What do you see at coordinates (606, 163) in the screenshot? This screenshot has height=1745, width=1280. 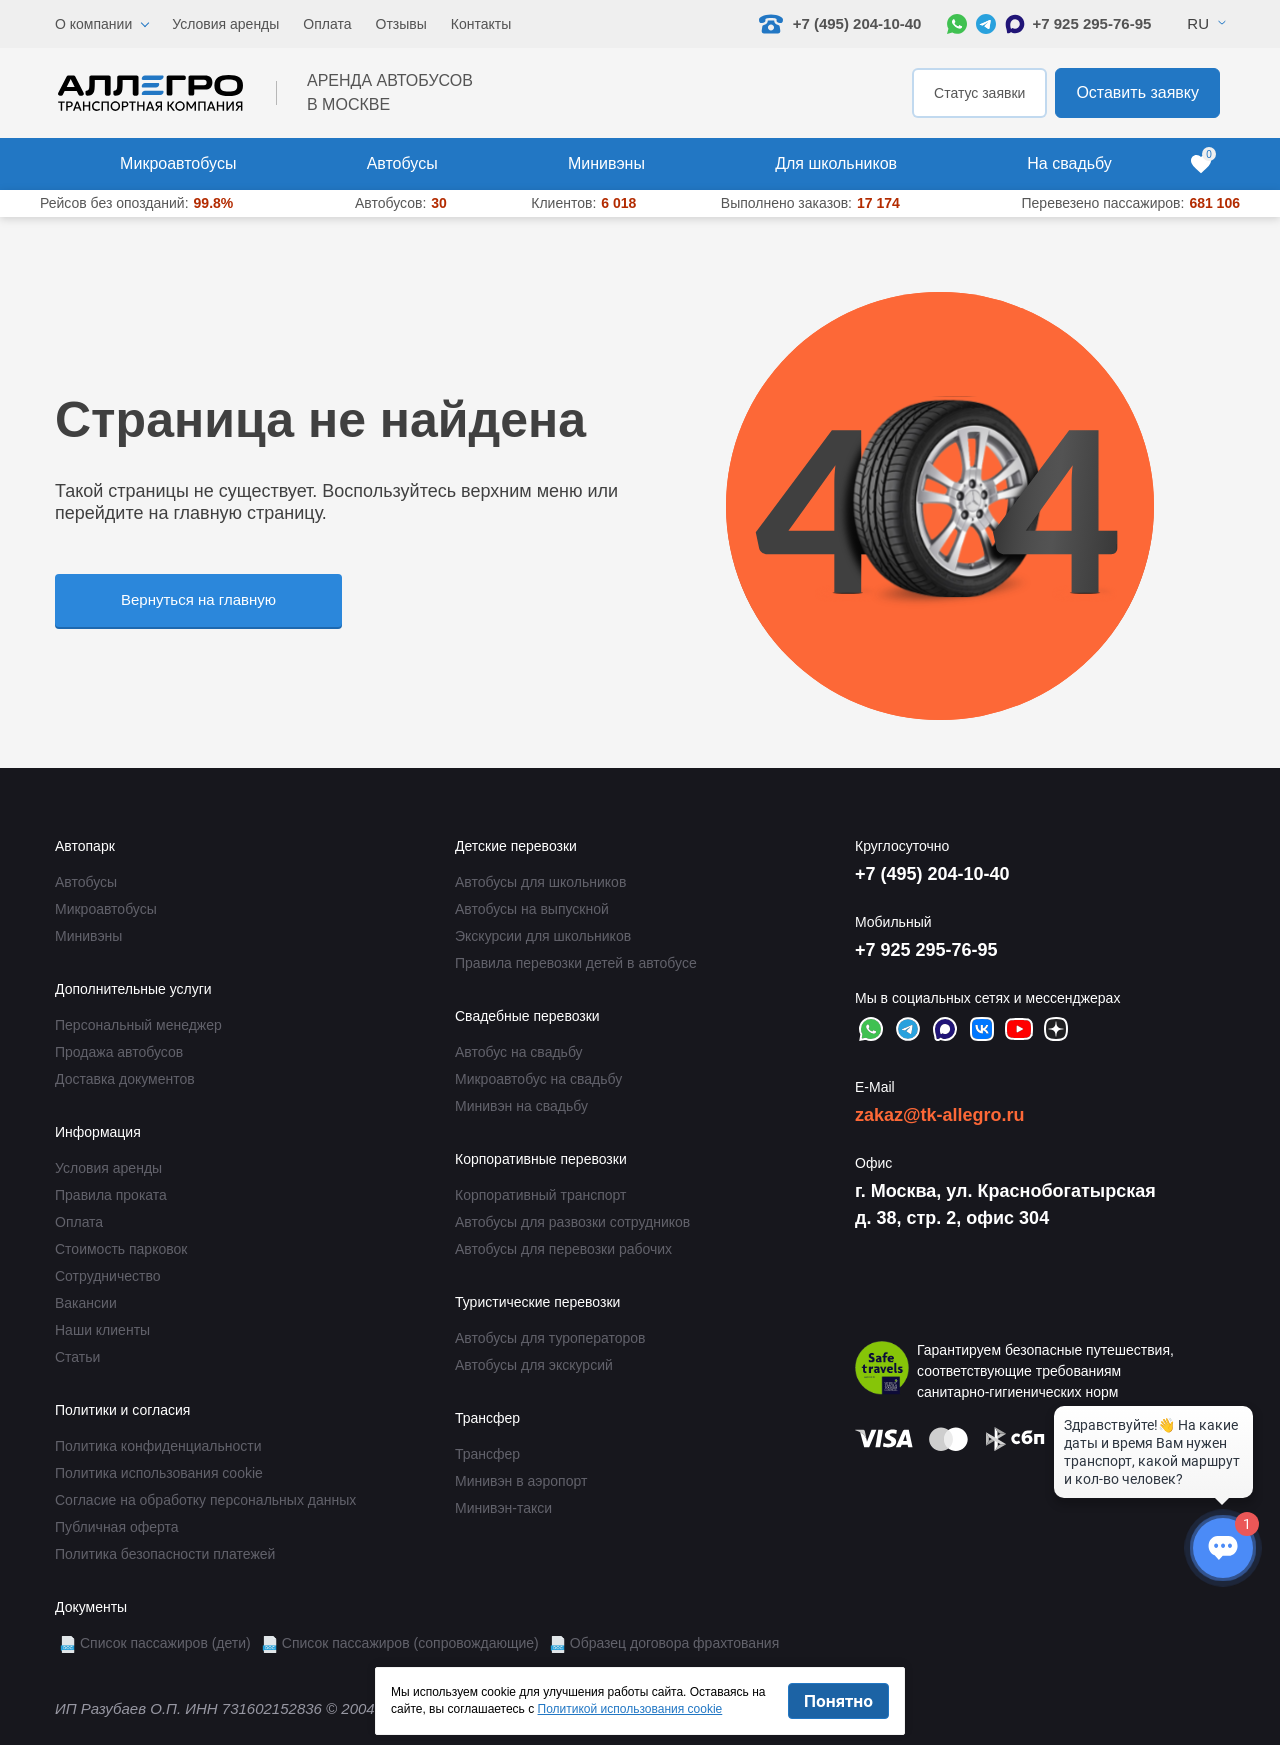 I see `Минивэны` at bounding box center [606, 163].